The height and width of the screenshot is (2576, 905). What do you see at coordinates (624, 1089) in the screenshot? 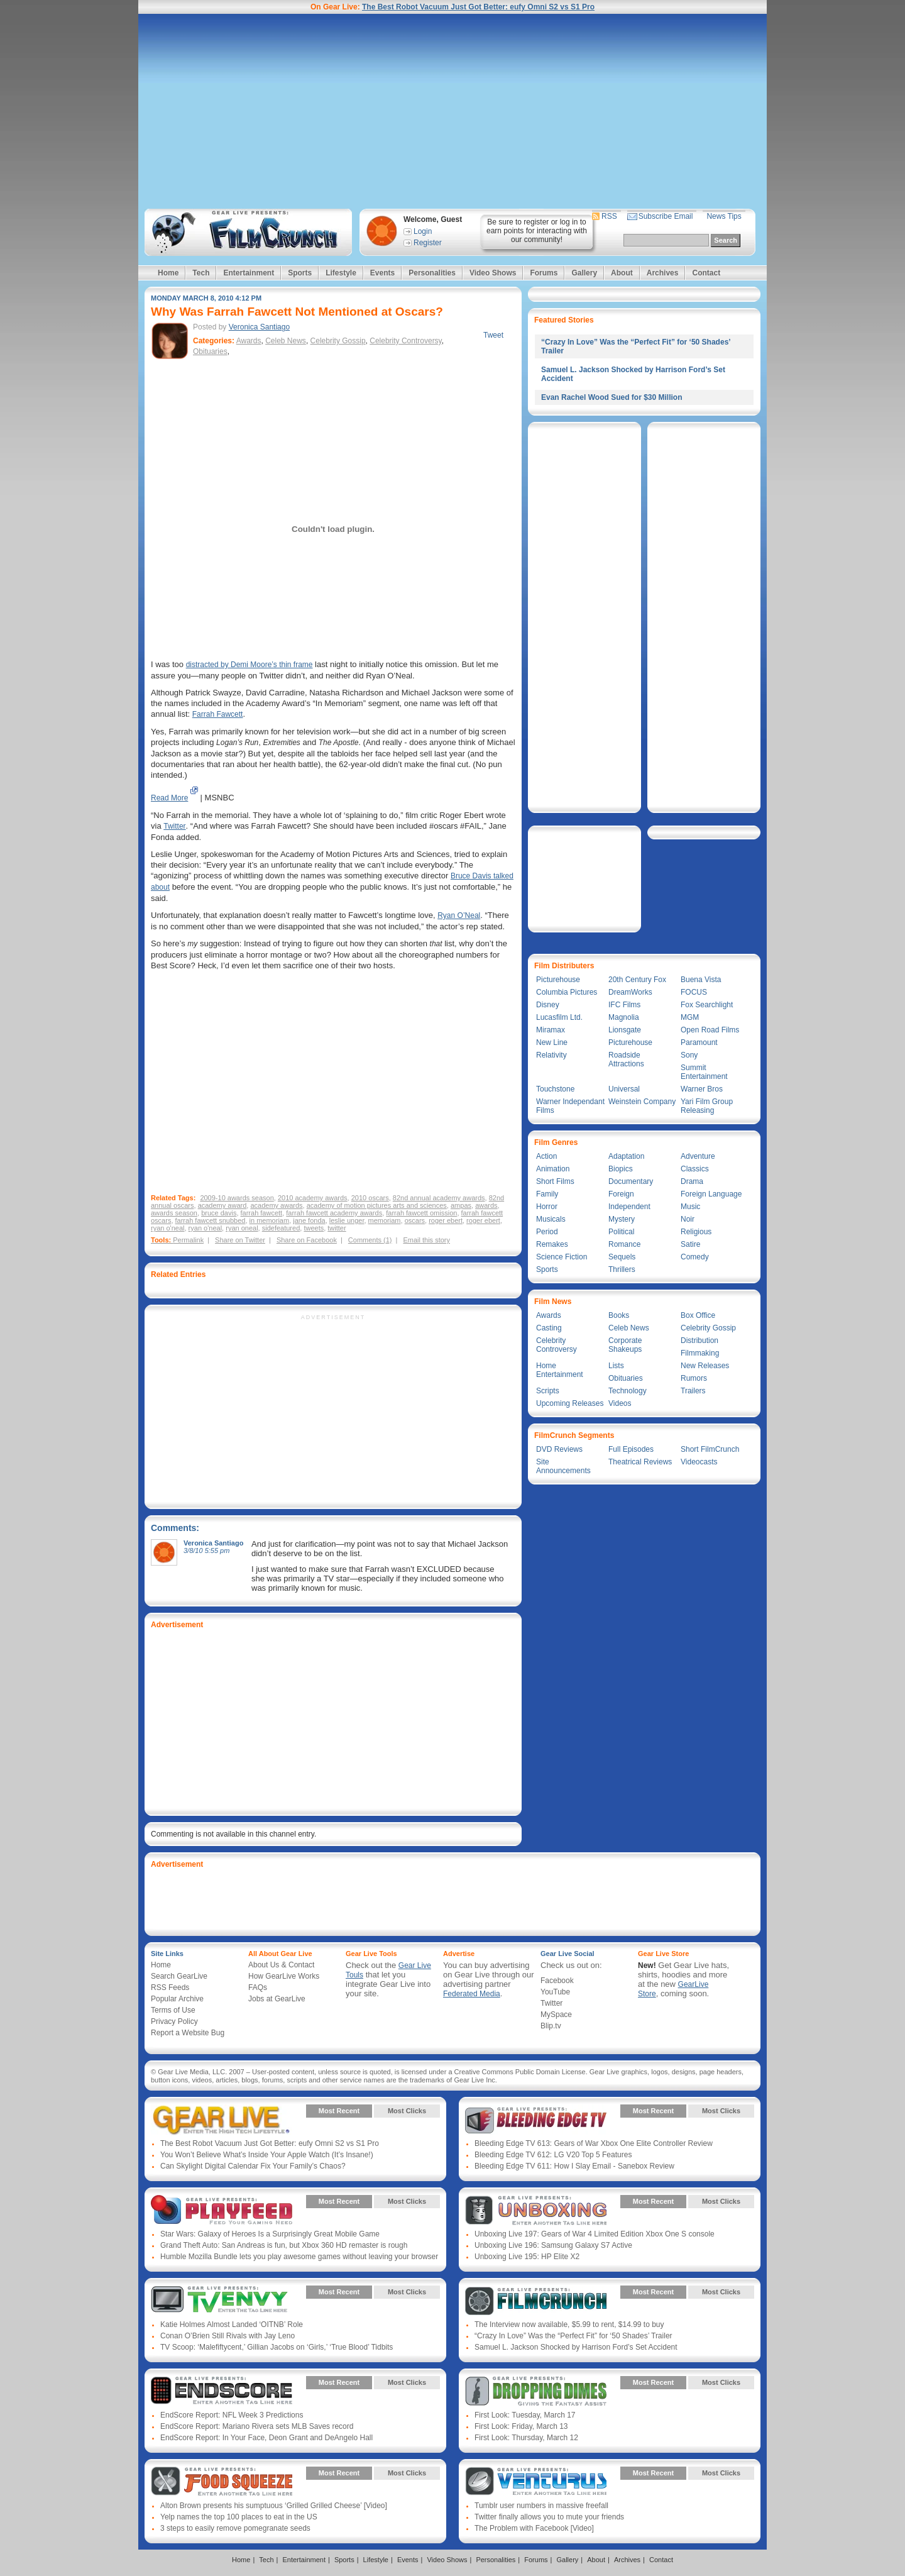
I see `Universal` at bounding box center [624, 1089].